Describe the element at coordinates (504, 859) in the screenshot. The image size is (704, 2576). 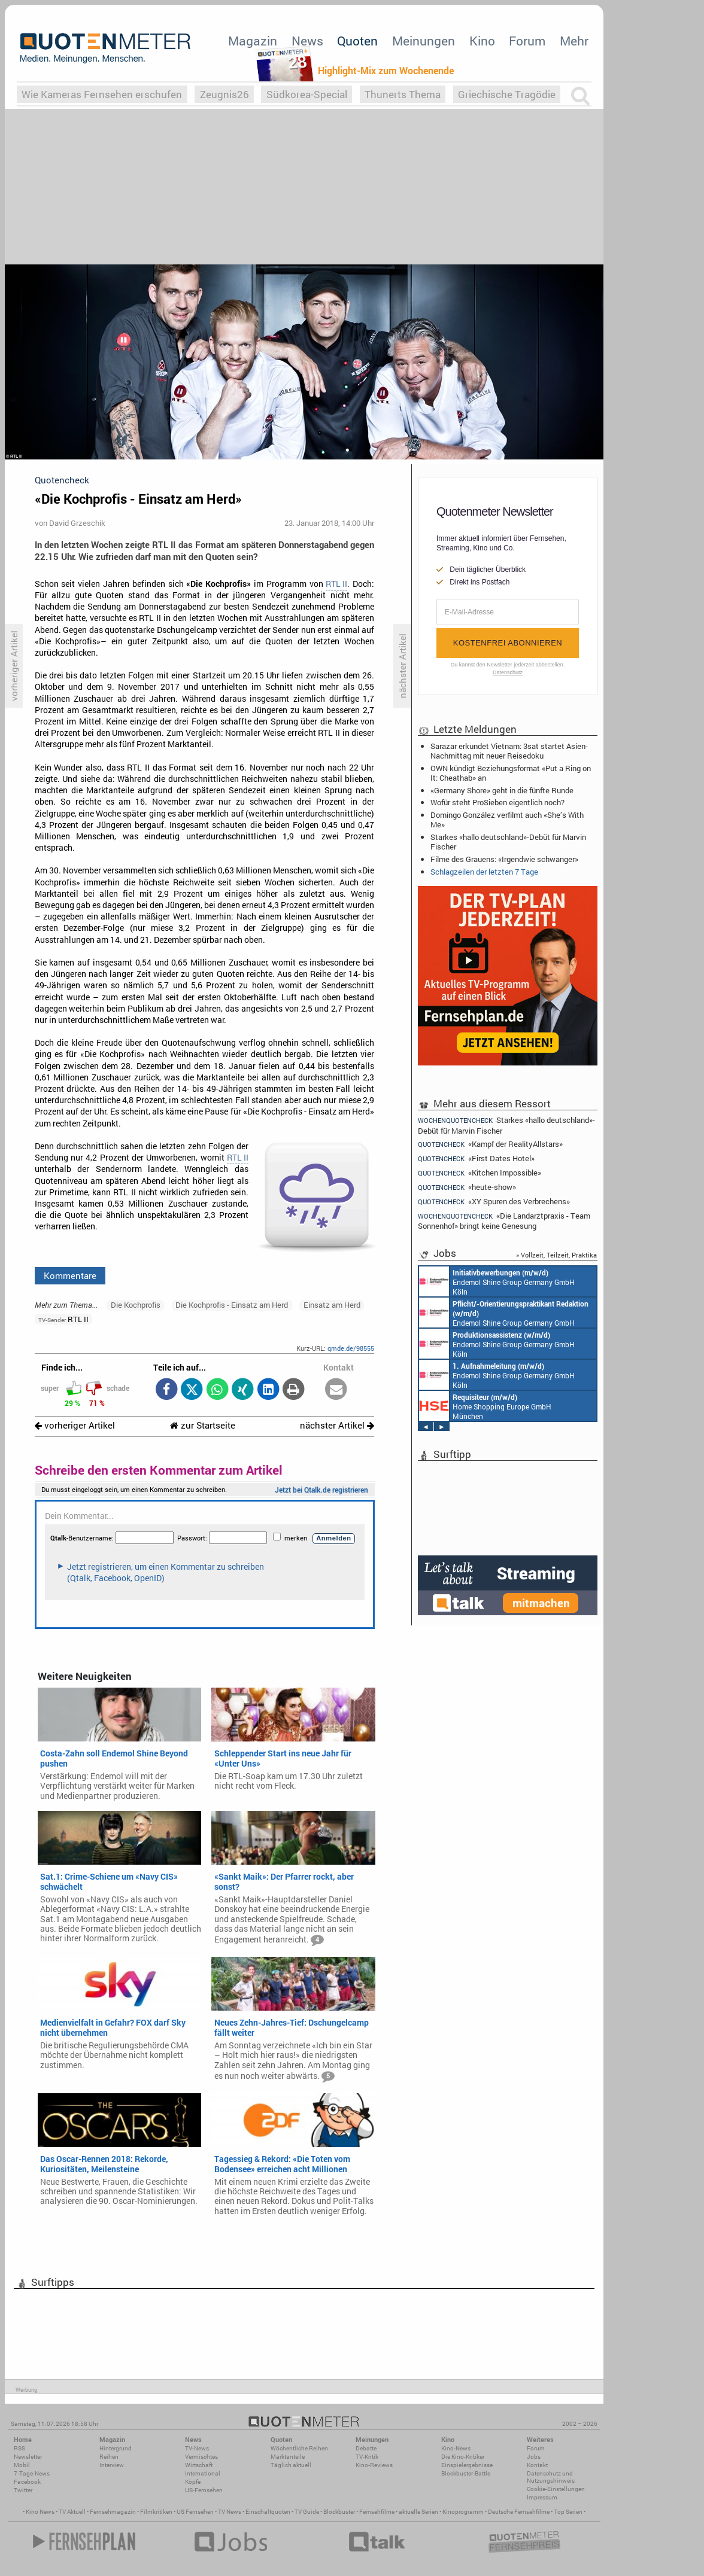
I see `Filme des Grauens: «Irgendwie schwanger»` at that location.